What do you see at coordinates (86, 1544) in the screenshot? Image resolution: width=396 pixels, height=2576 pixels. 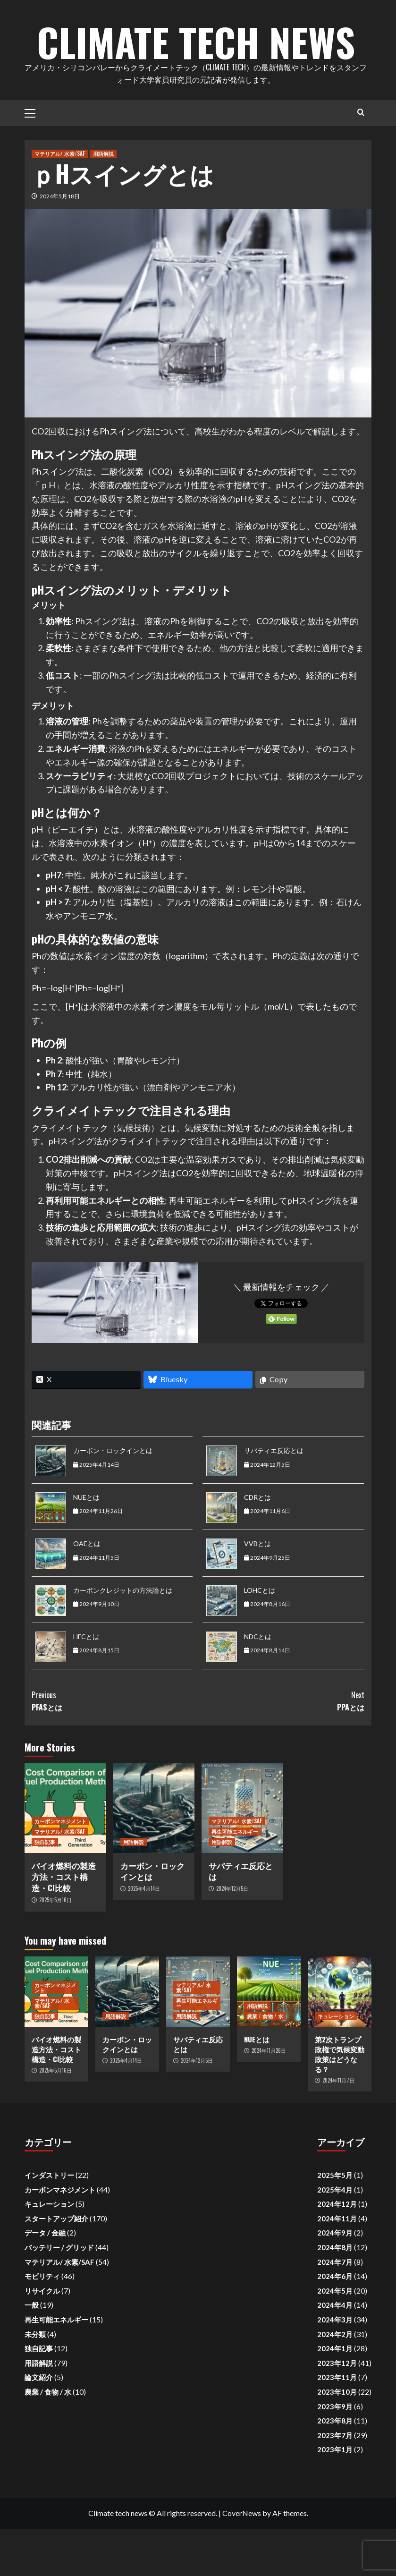 I see `NUEとは` at bounding box center [86, 1544].